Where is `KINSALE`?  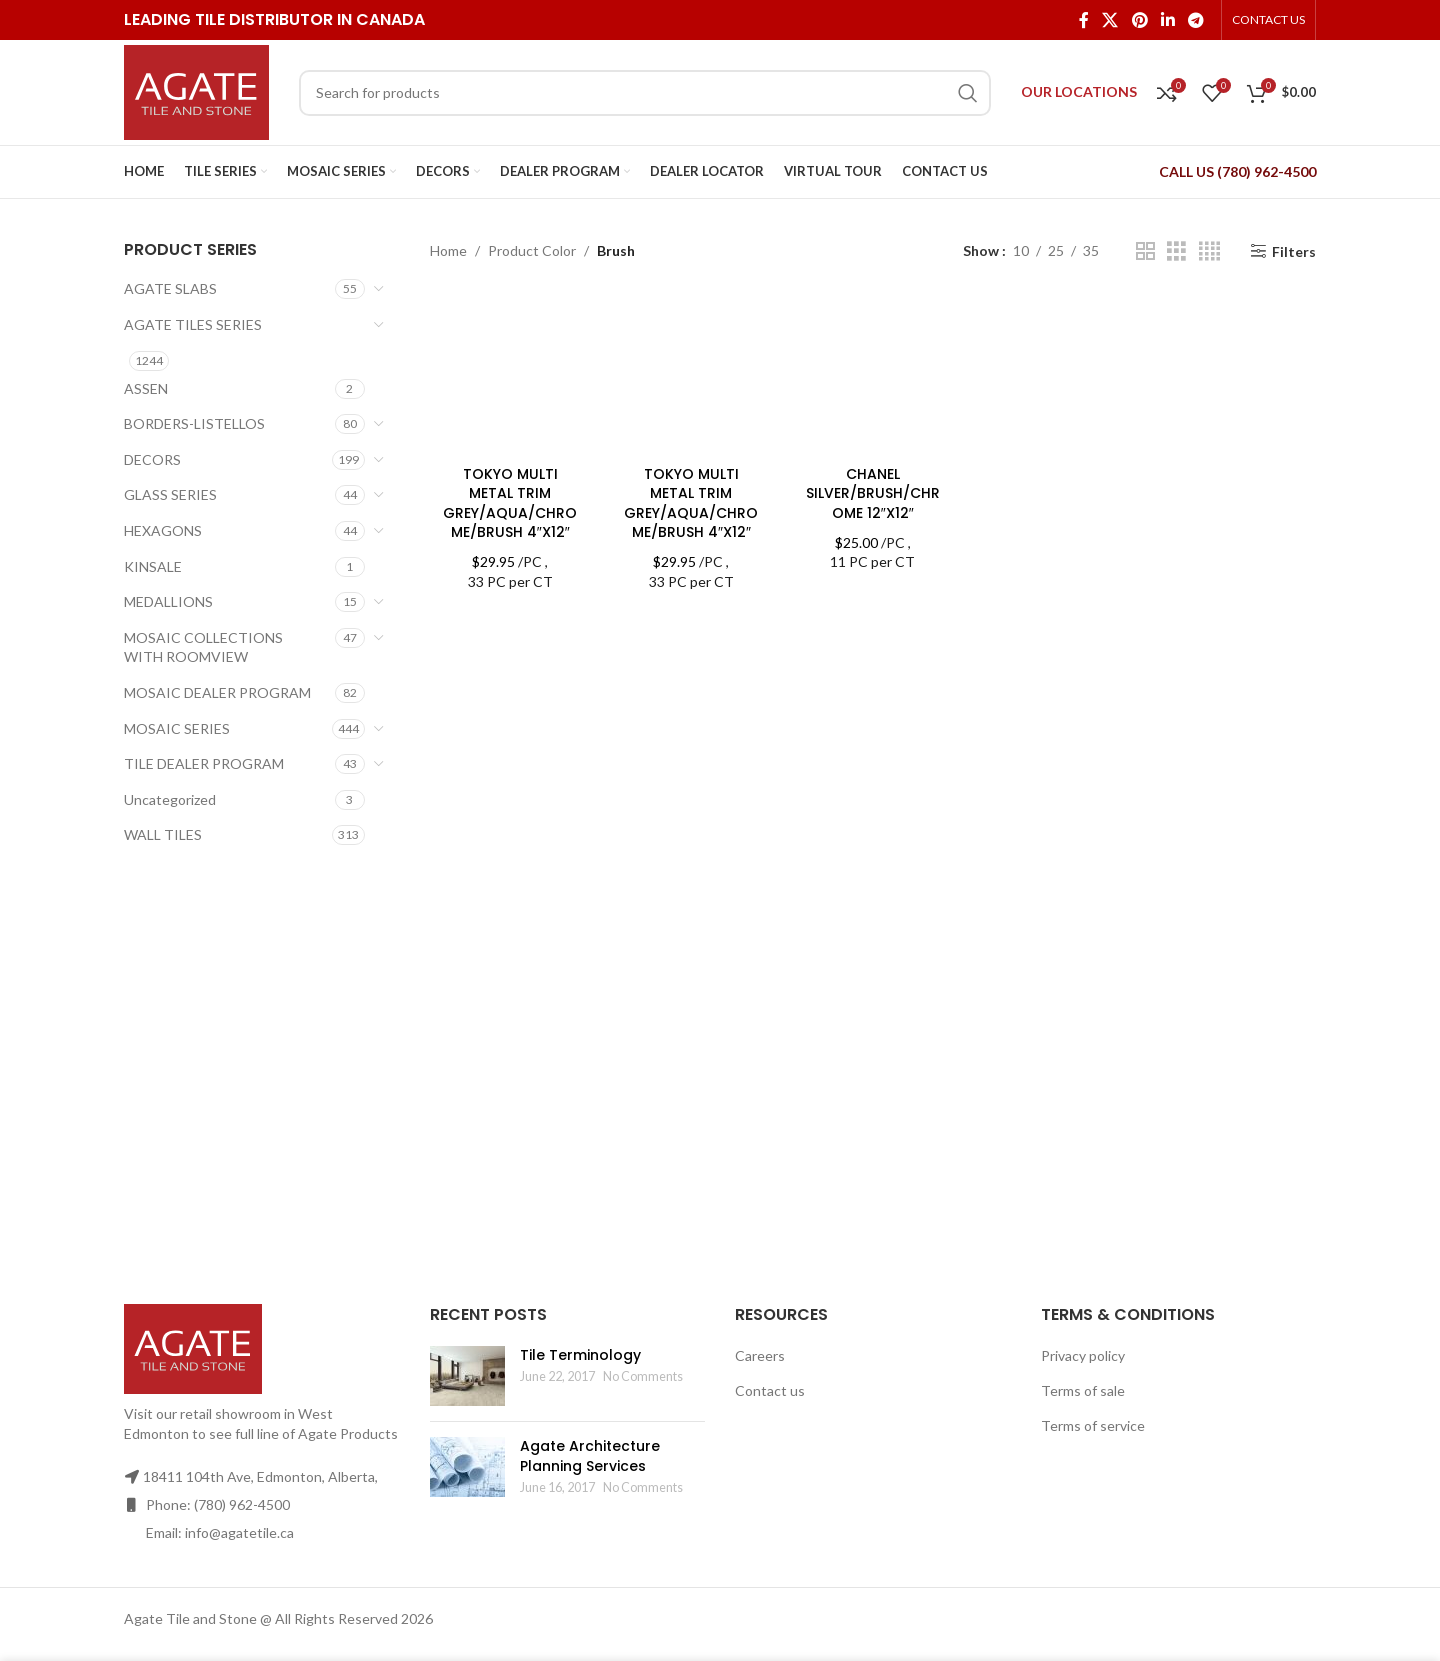 KINSALE is located at coordinates (153, 566).